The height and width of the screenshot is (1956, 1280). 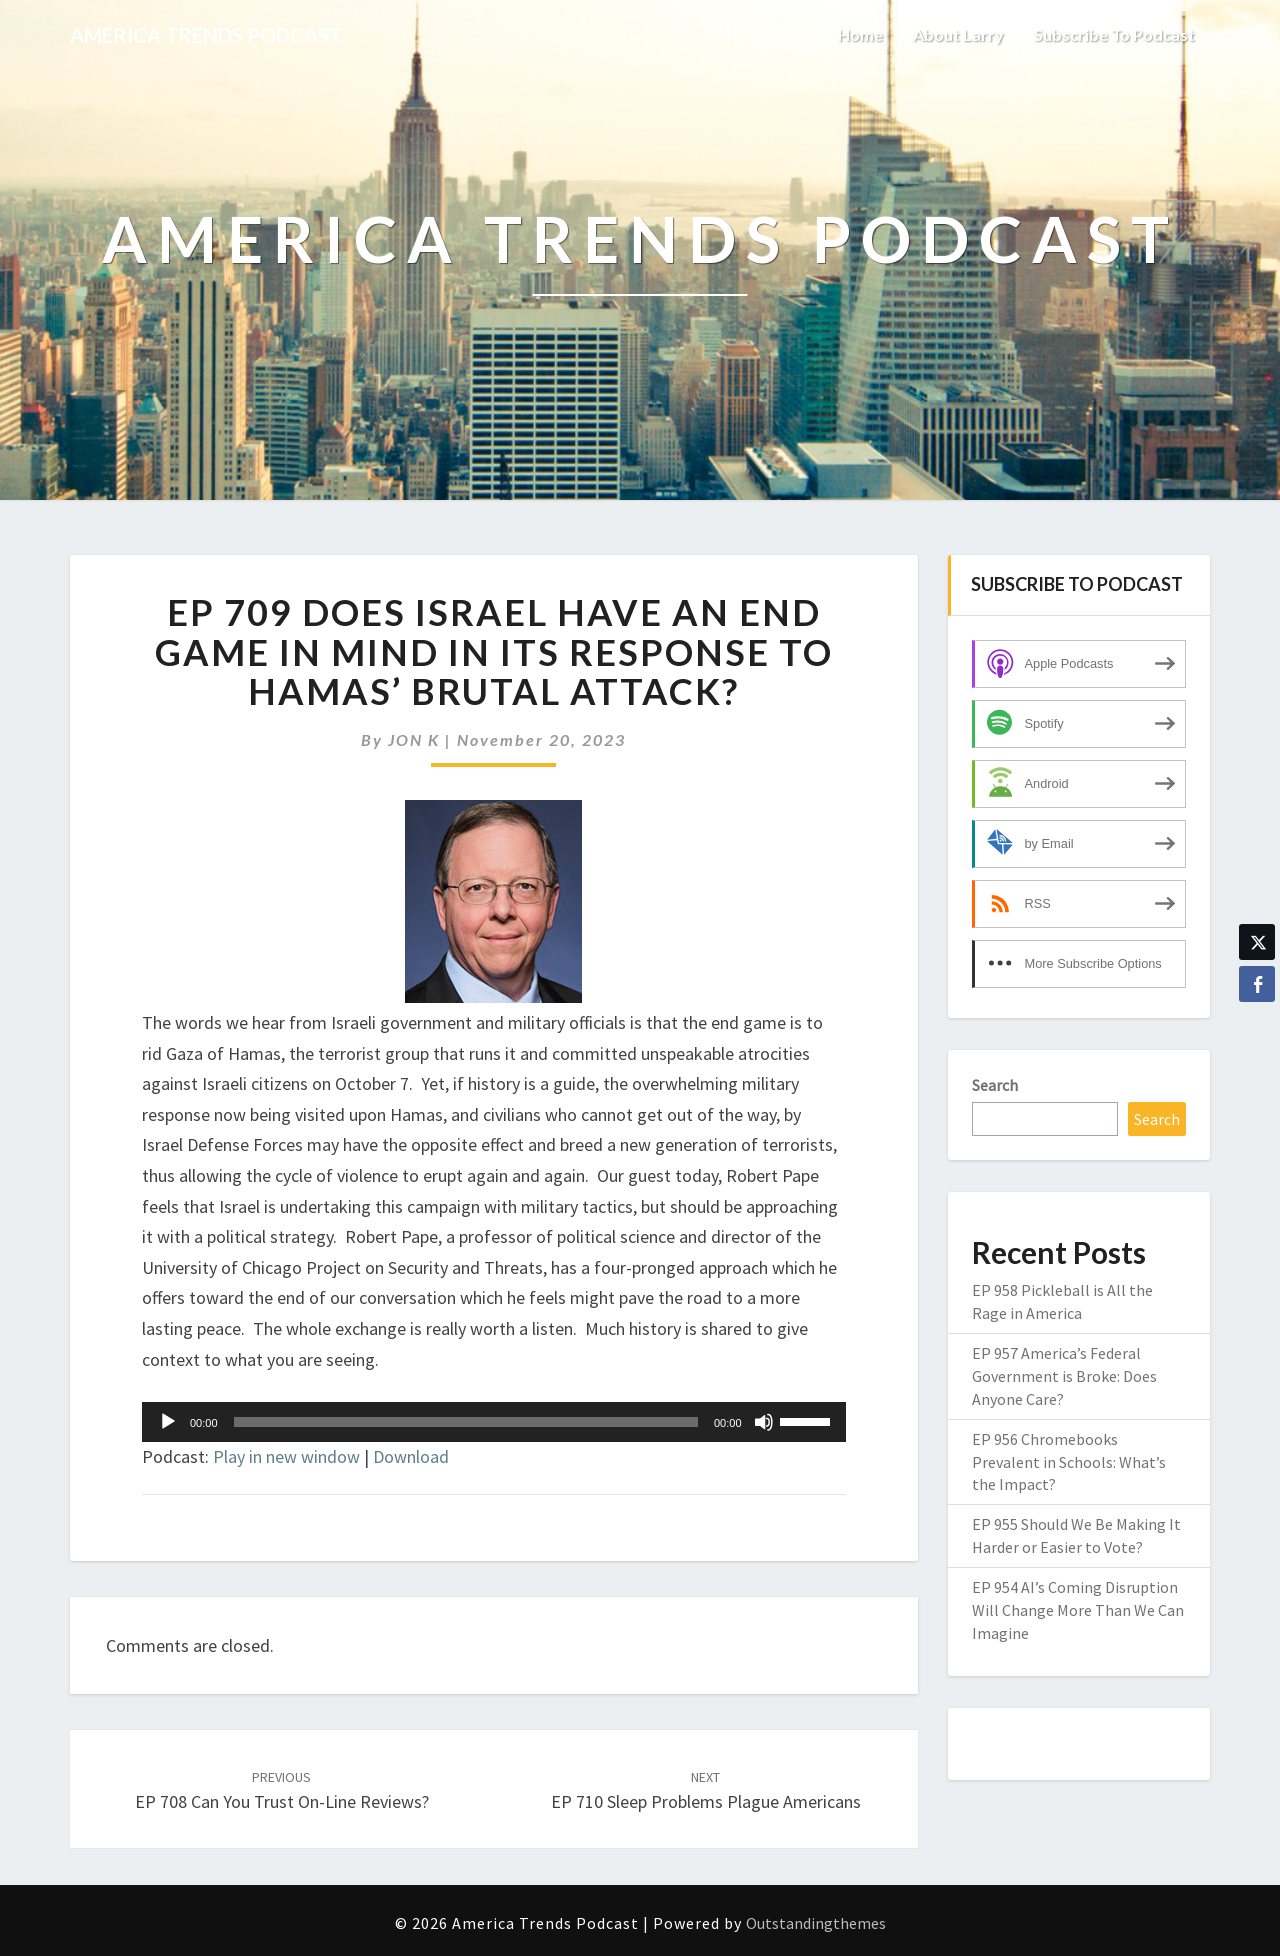 I want to click on [slider], so click(x=466, y=1422).